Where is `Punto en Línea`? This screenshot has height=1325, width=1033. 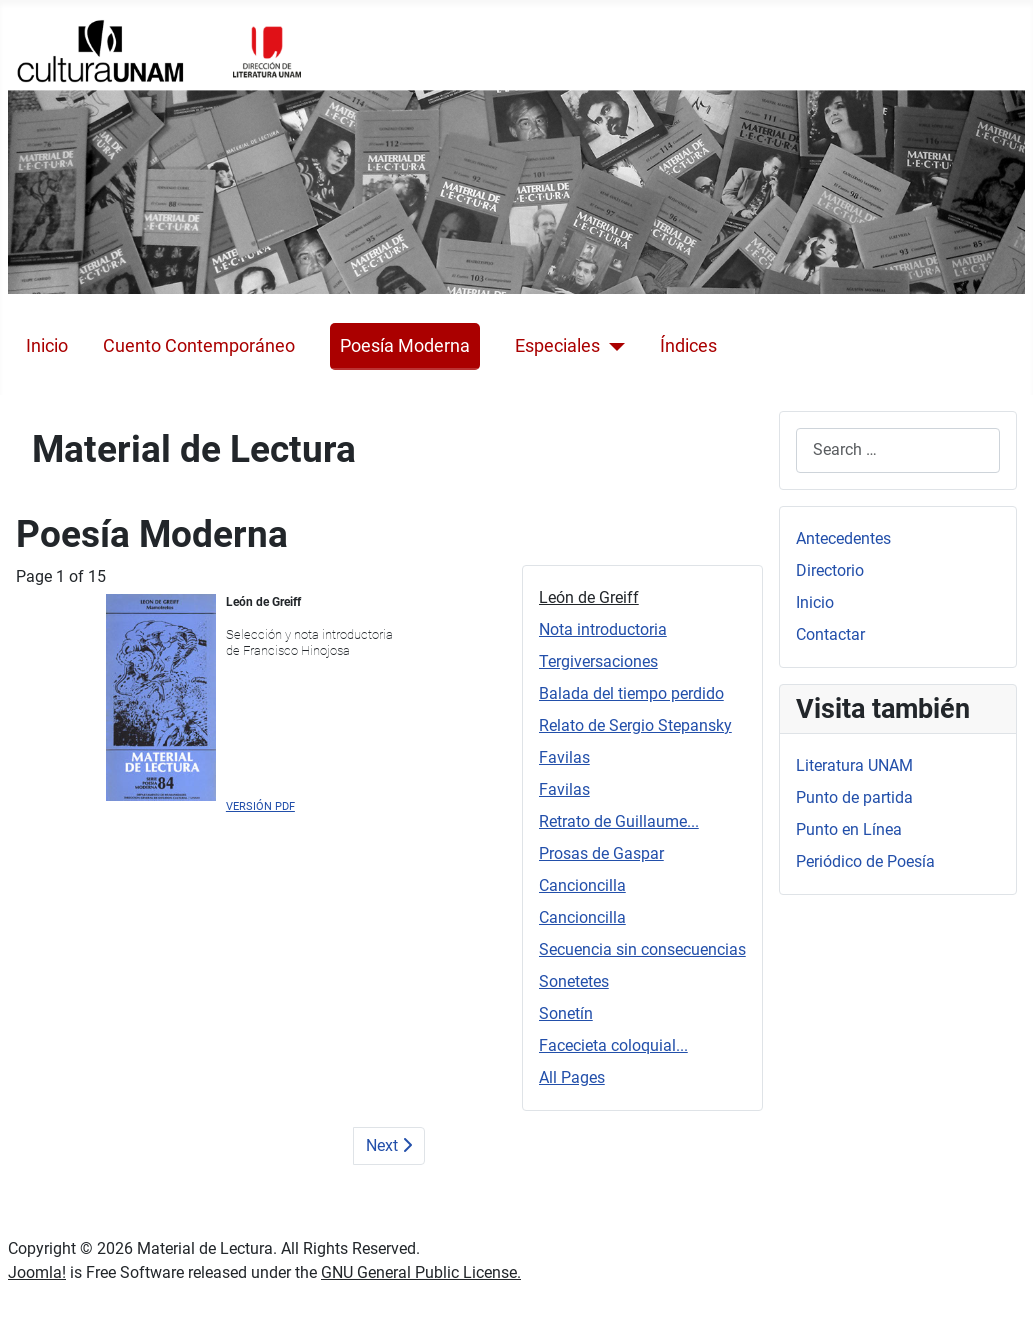 Punto en Línea is located at coordinates (849, 829).